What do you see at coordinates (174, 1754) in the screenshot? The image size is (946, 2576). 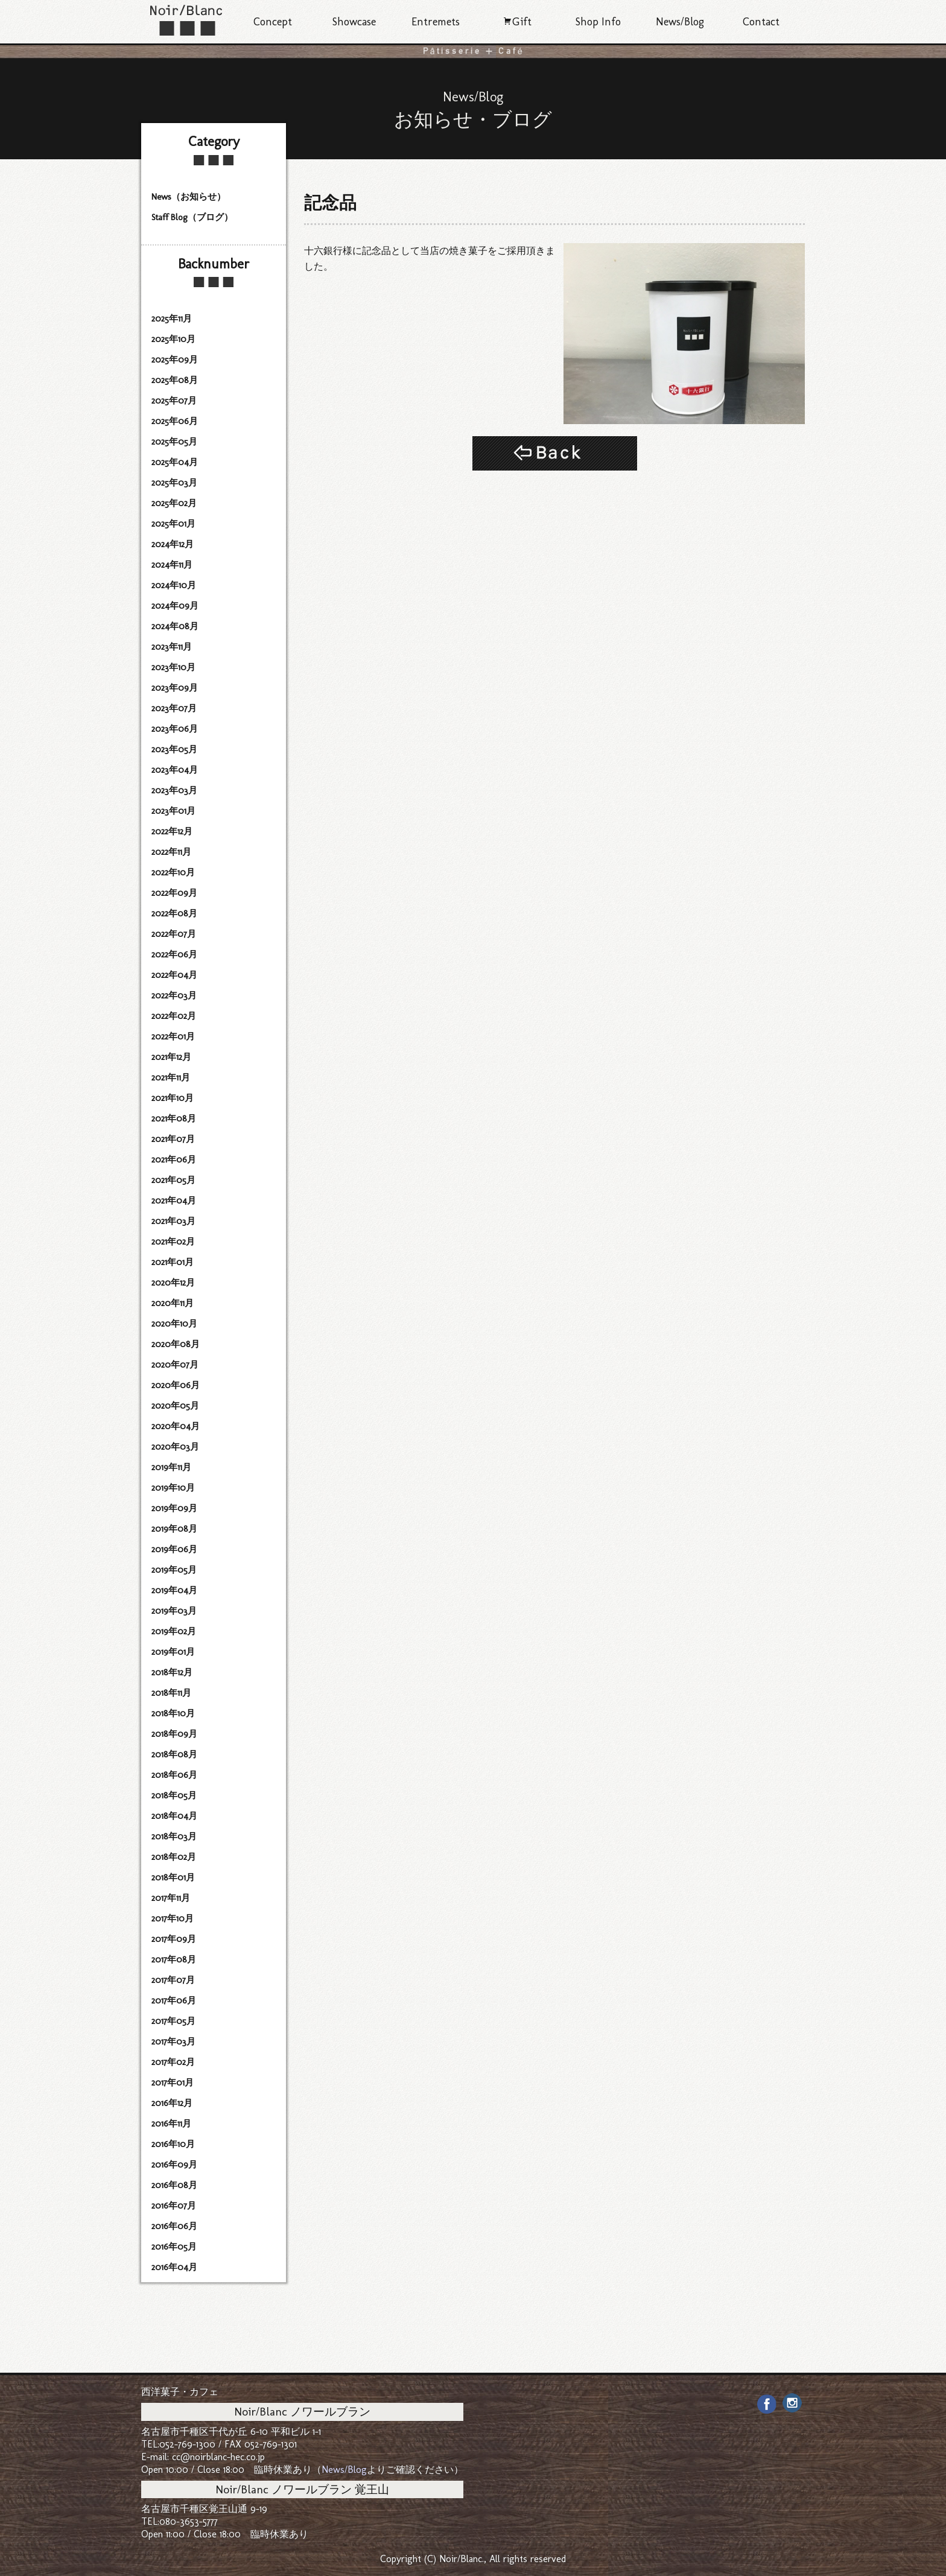 I see `2018年08月` at bounding box center [174, 1754].